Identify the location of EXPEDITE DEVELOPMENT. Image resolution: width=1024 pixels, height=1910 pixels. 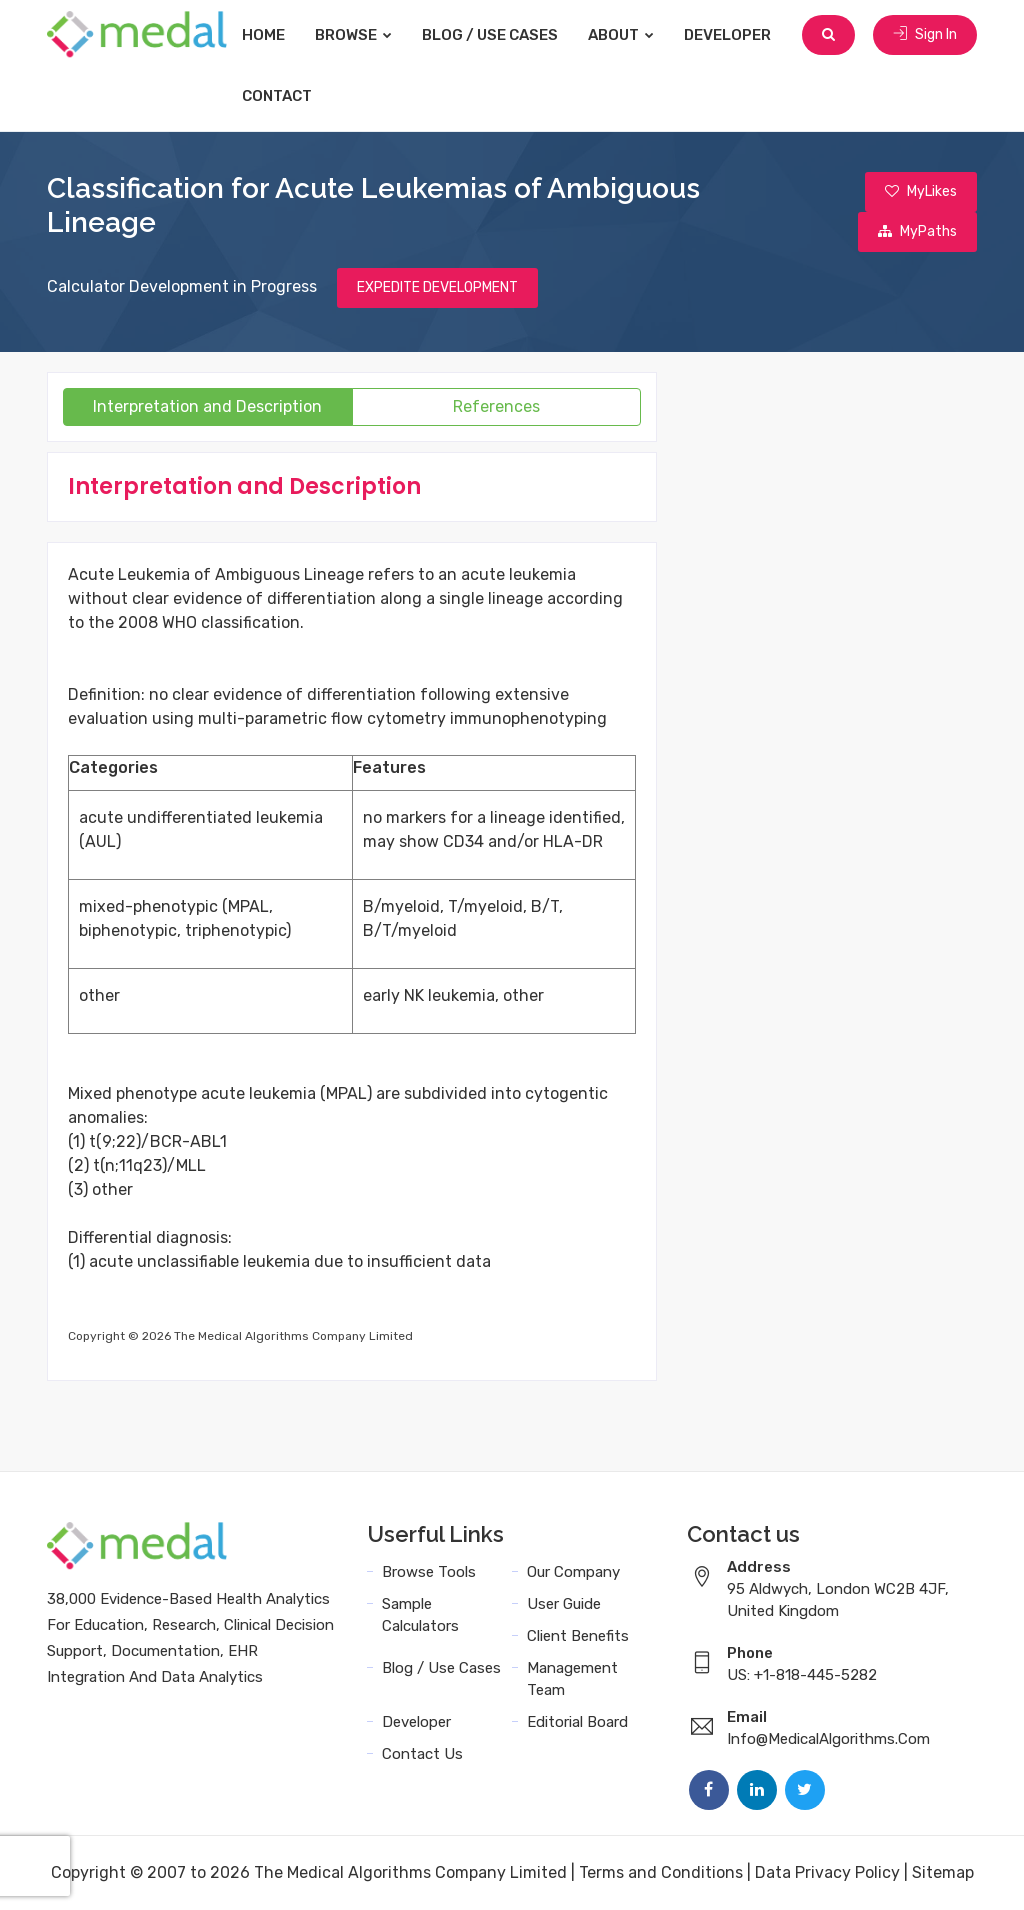
(437, 287).